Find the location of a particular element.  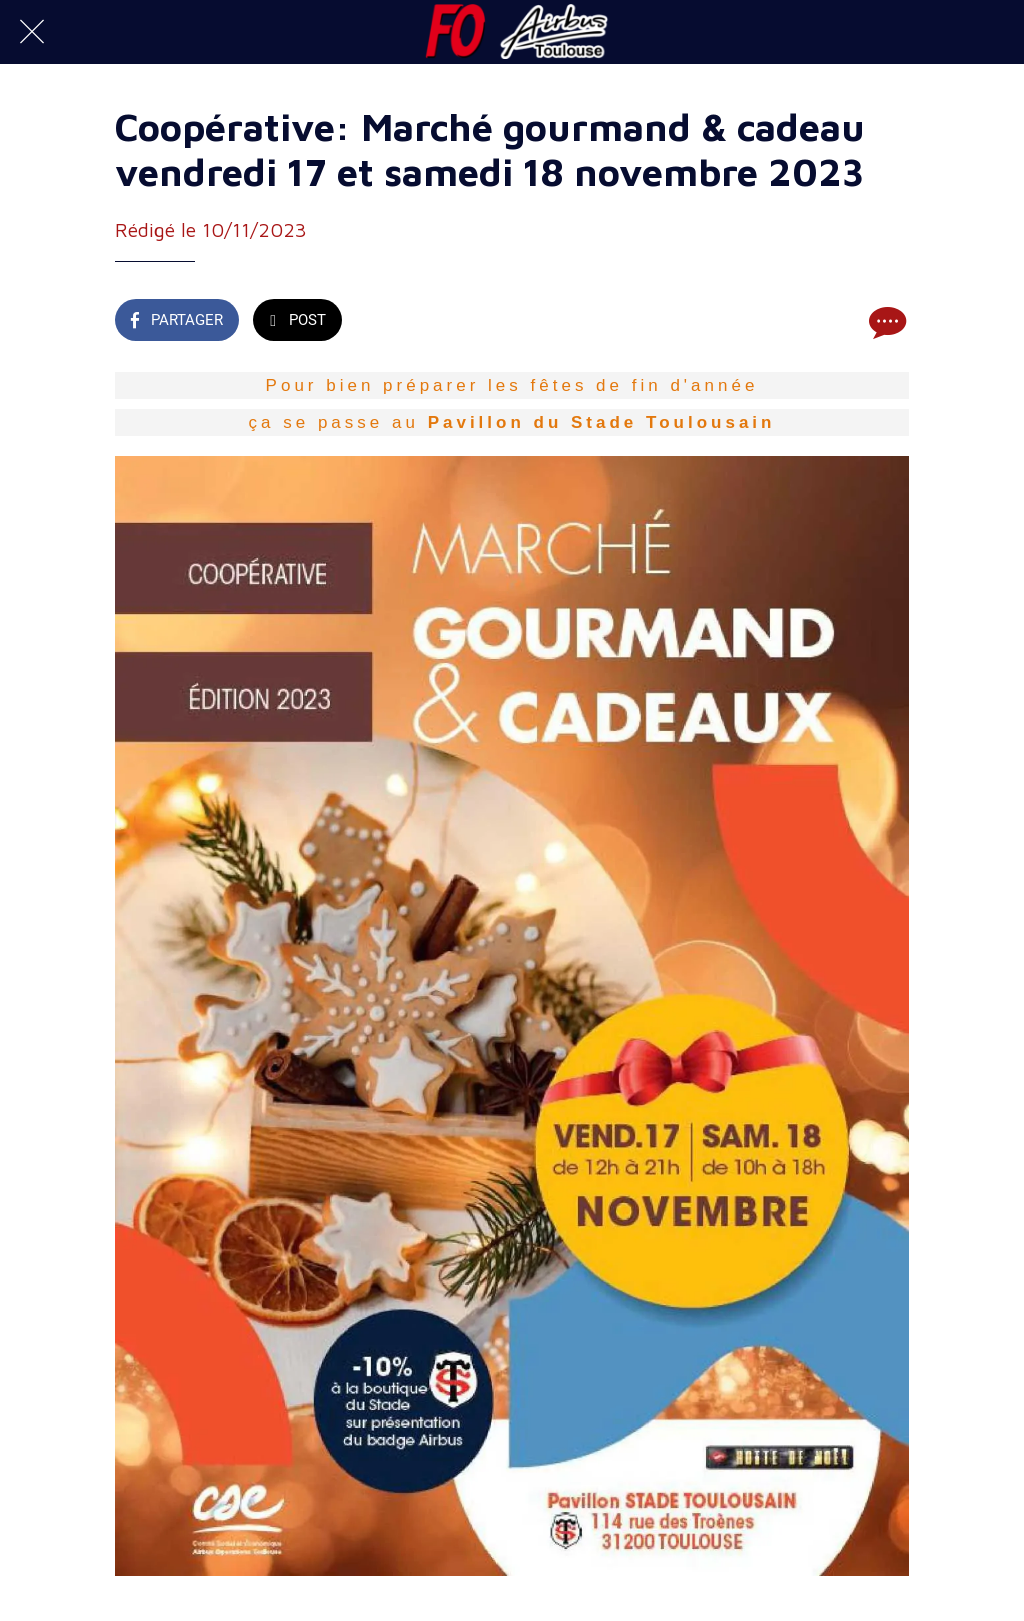

[Comments] is located at coordinates (885, 322).